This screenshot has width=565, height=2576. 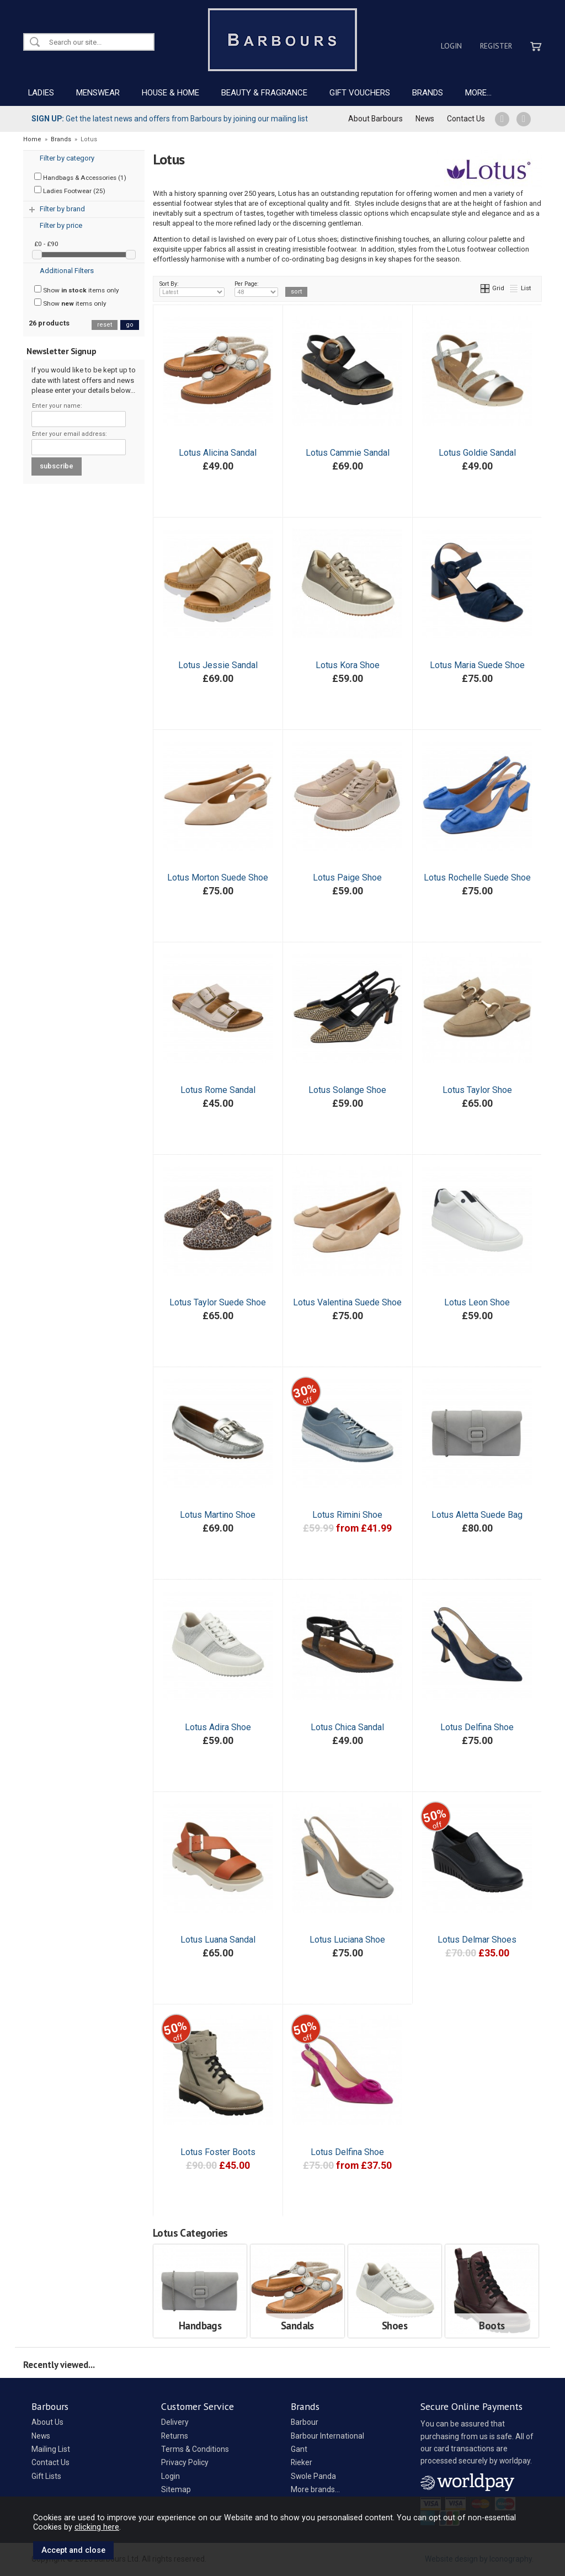 What do you see at coordinates (347, 1090) in the screenshot?
I see `Lotus Solange Shoe` at bounding box center [347, 1090].